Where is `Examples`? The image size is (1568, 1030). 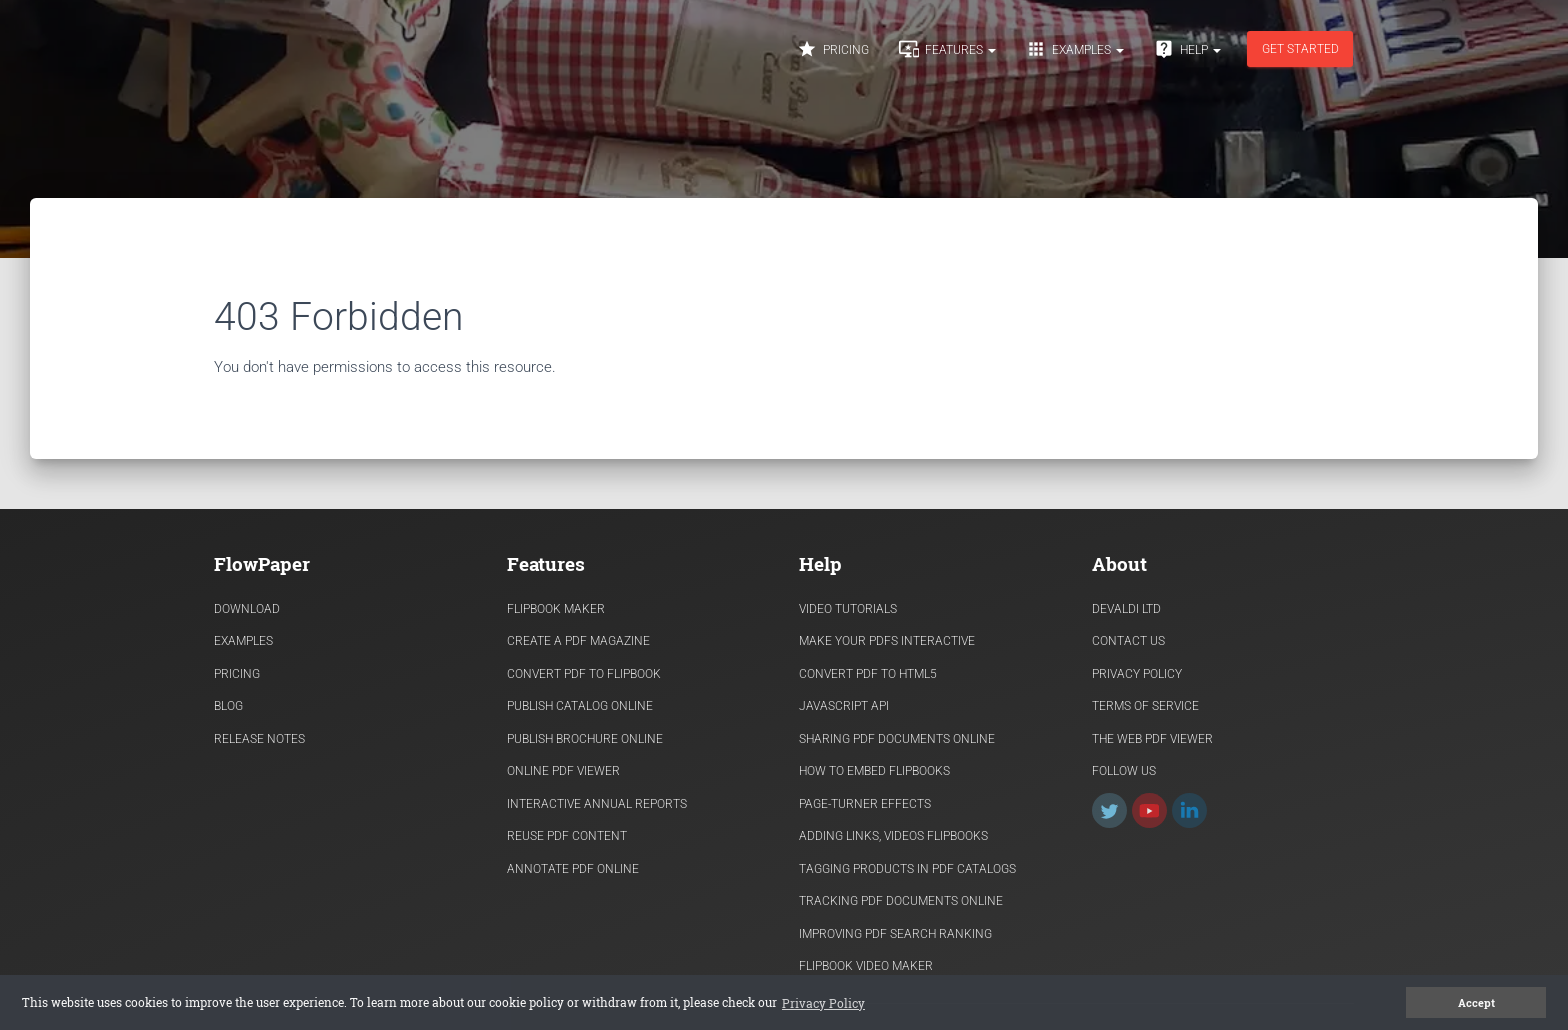
Examples is located at coordinates (1075, 49).